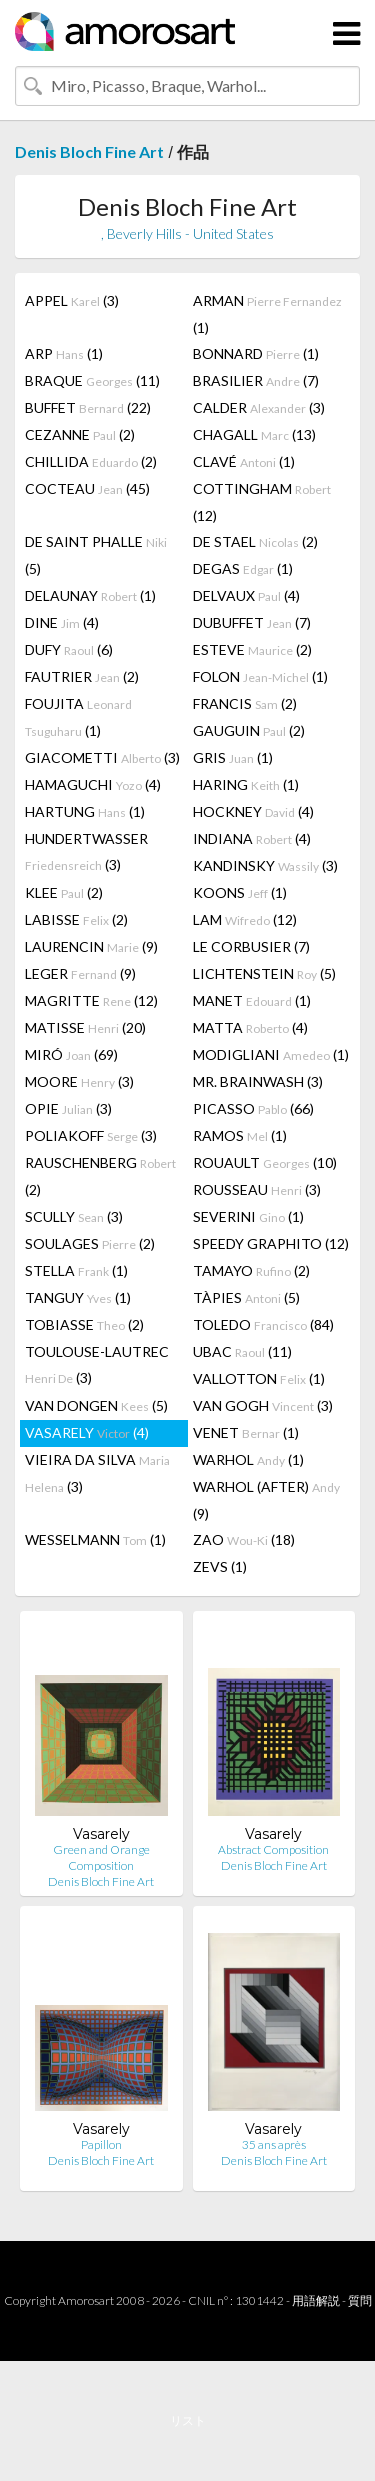 The width and height of the screenshot is (375, 2481). What do you see at coordinates (87, 488) in the screenshot?
I see `COCTEAU (45)` at bounding box center [87, 488].